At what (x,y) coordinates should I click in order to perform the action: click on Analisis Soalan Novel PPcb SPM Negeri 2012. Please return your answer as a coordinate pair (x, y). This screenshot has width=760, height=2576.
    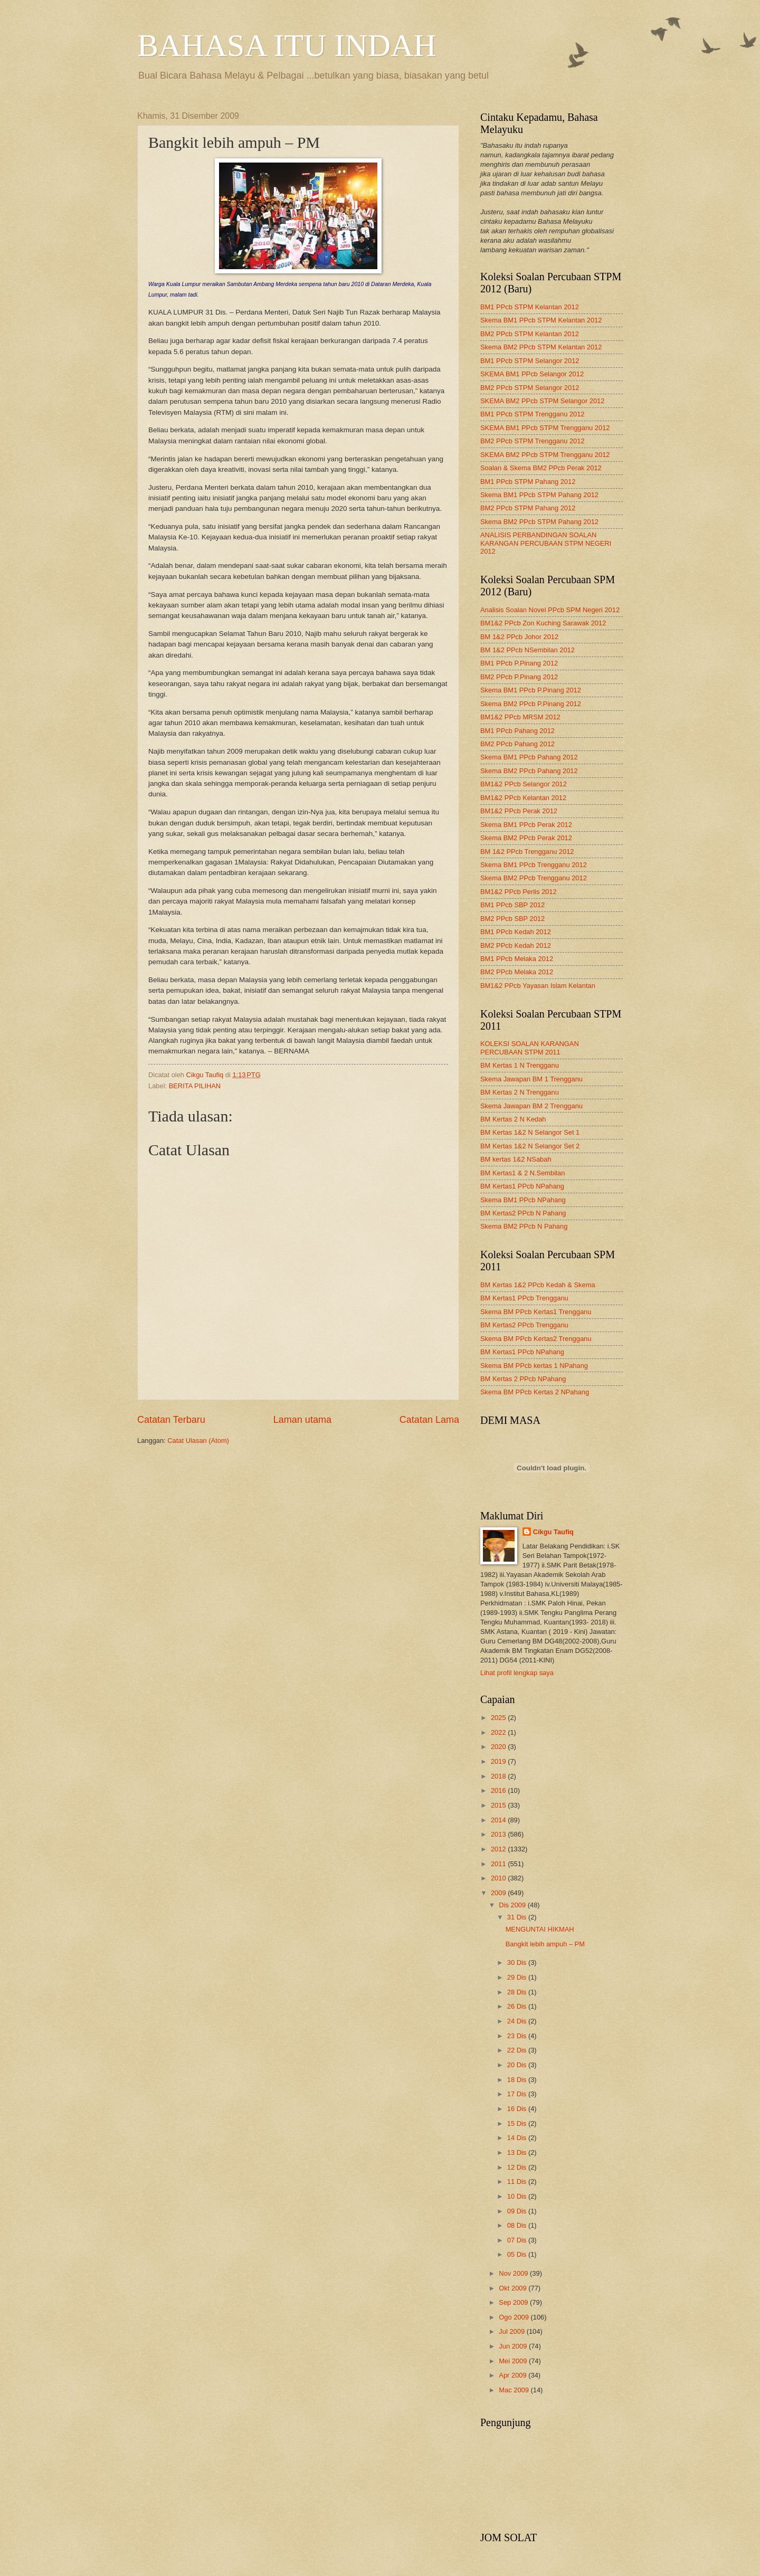
    Looking at the image, I should click on (550, 610).